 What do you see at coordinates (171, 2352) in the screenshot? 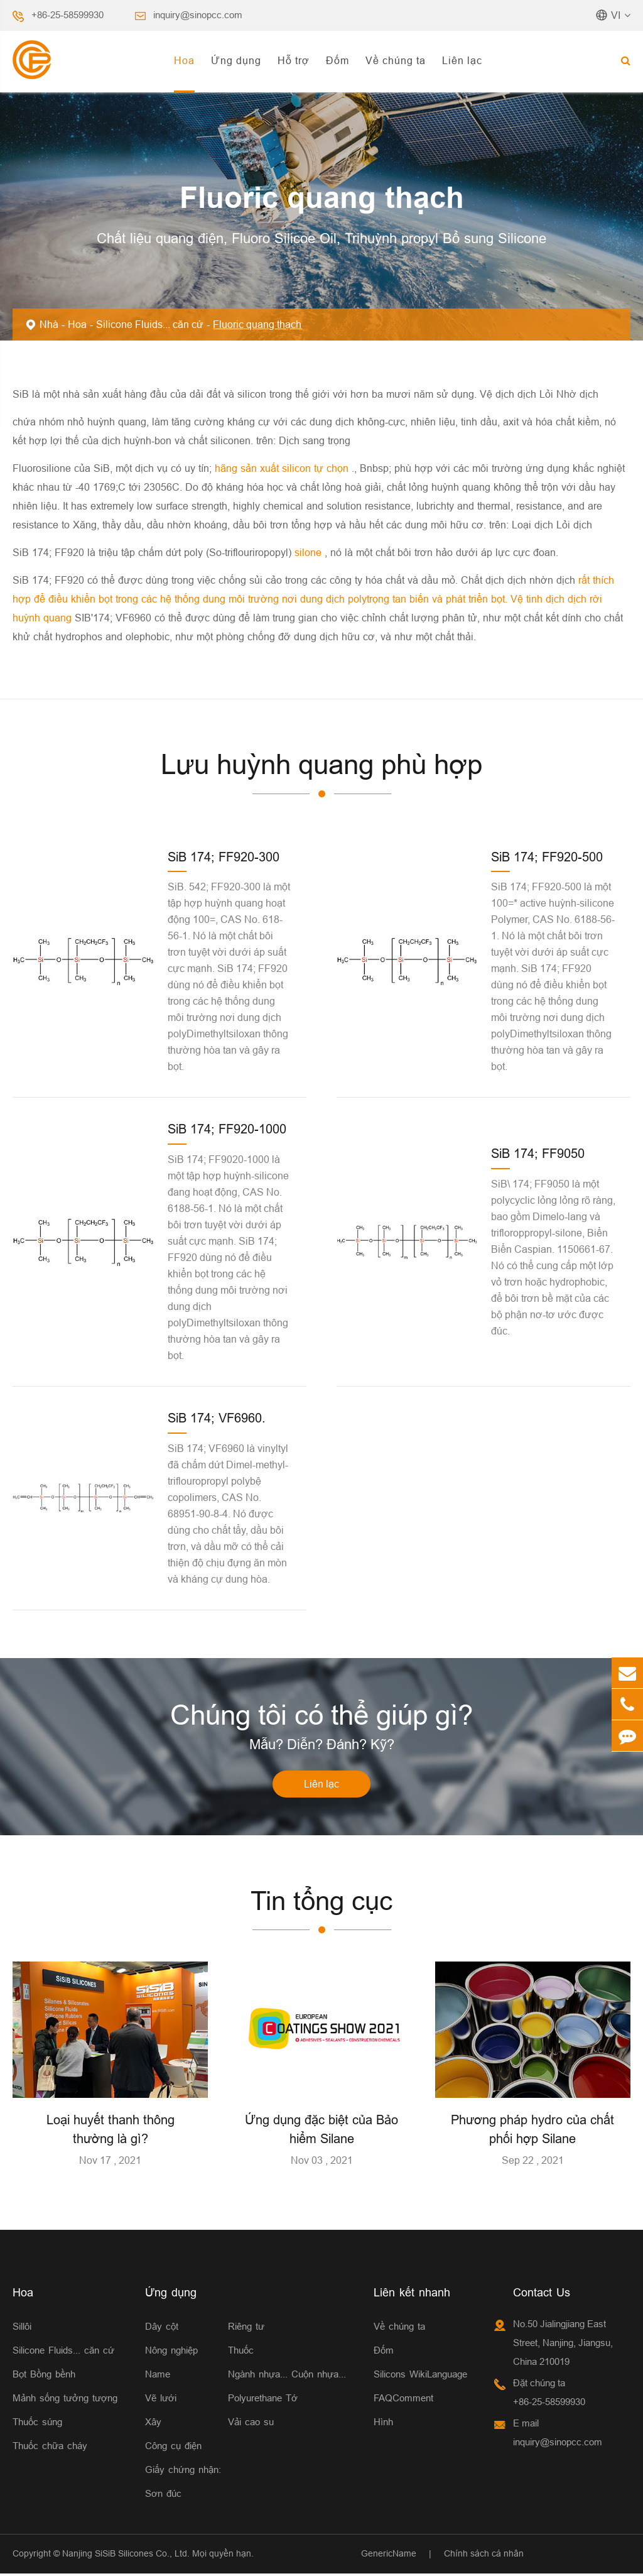
I see `Nông nghiệp` at bounding box center [171, 2352].